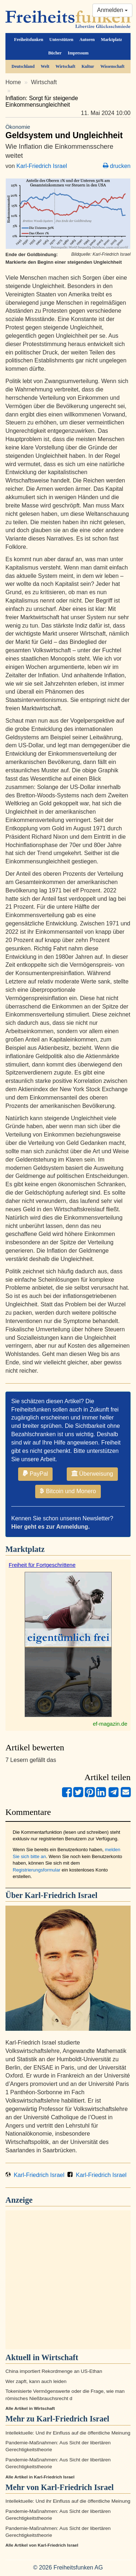 The width and height of the screenshot is (136, 2576). Describe the element at coordinates (23, 66) in the screenshot. I see `Deutschland` at that location.